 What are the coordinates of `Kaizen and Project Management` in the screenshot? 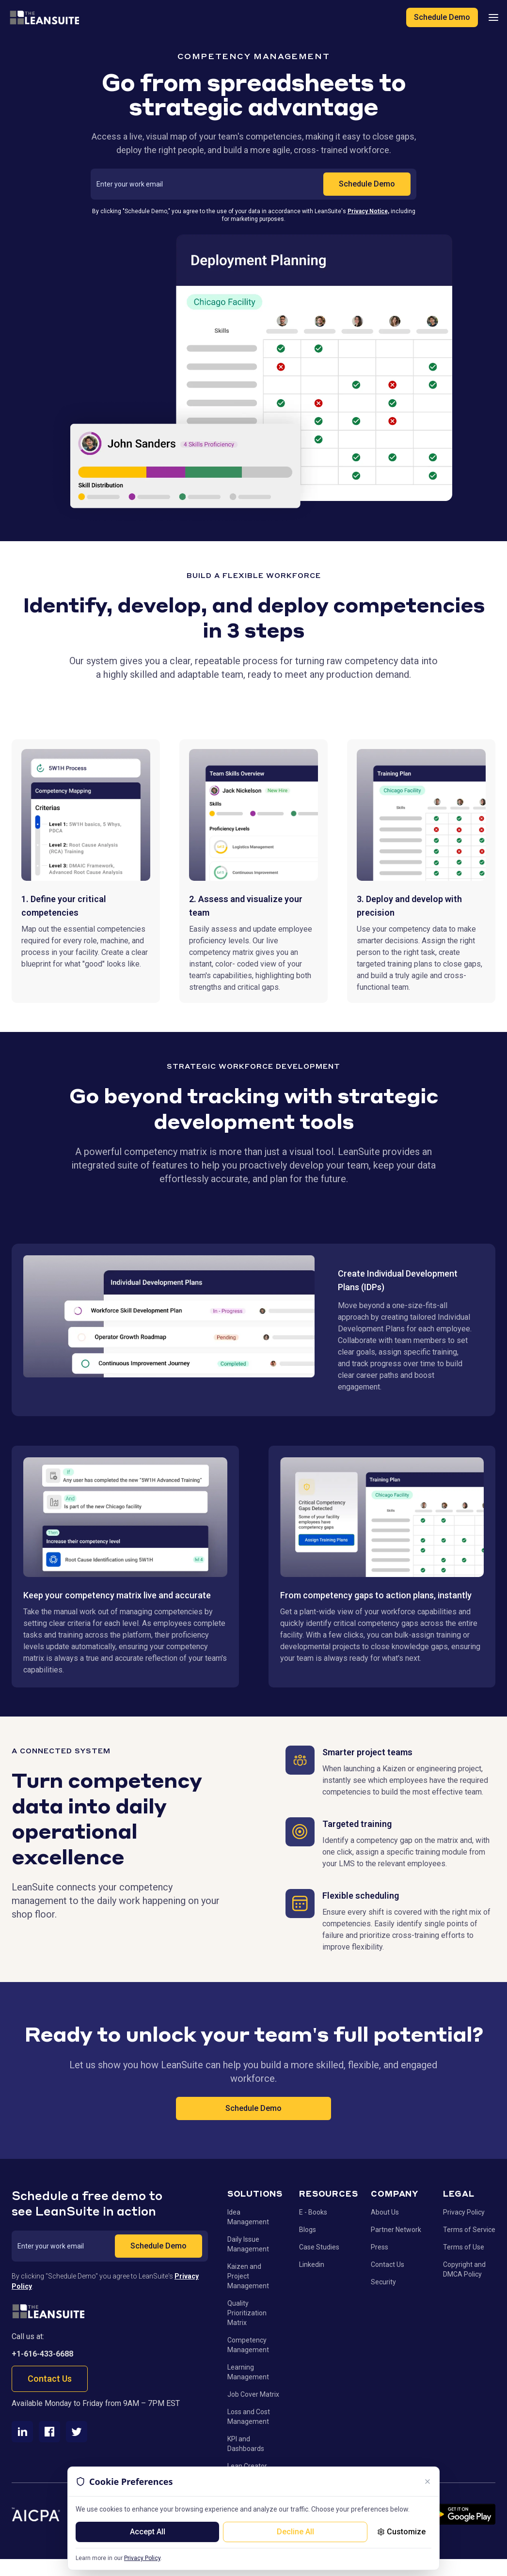 It's located at (248, 2276).